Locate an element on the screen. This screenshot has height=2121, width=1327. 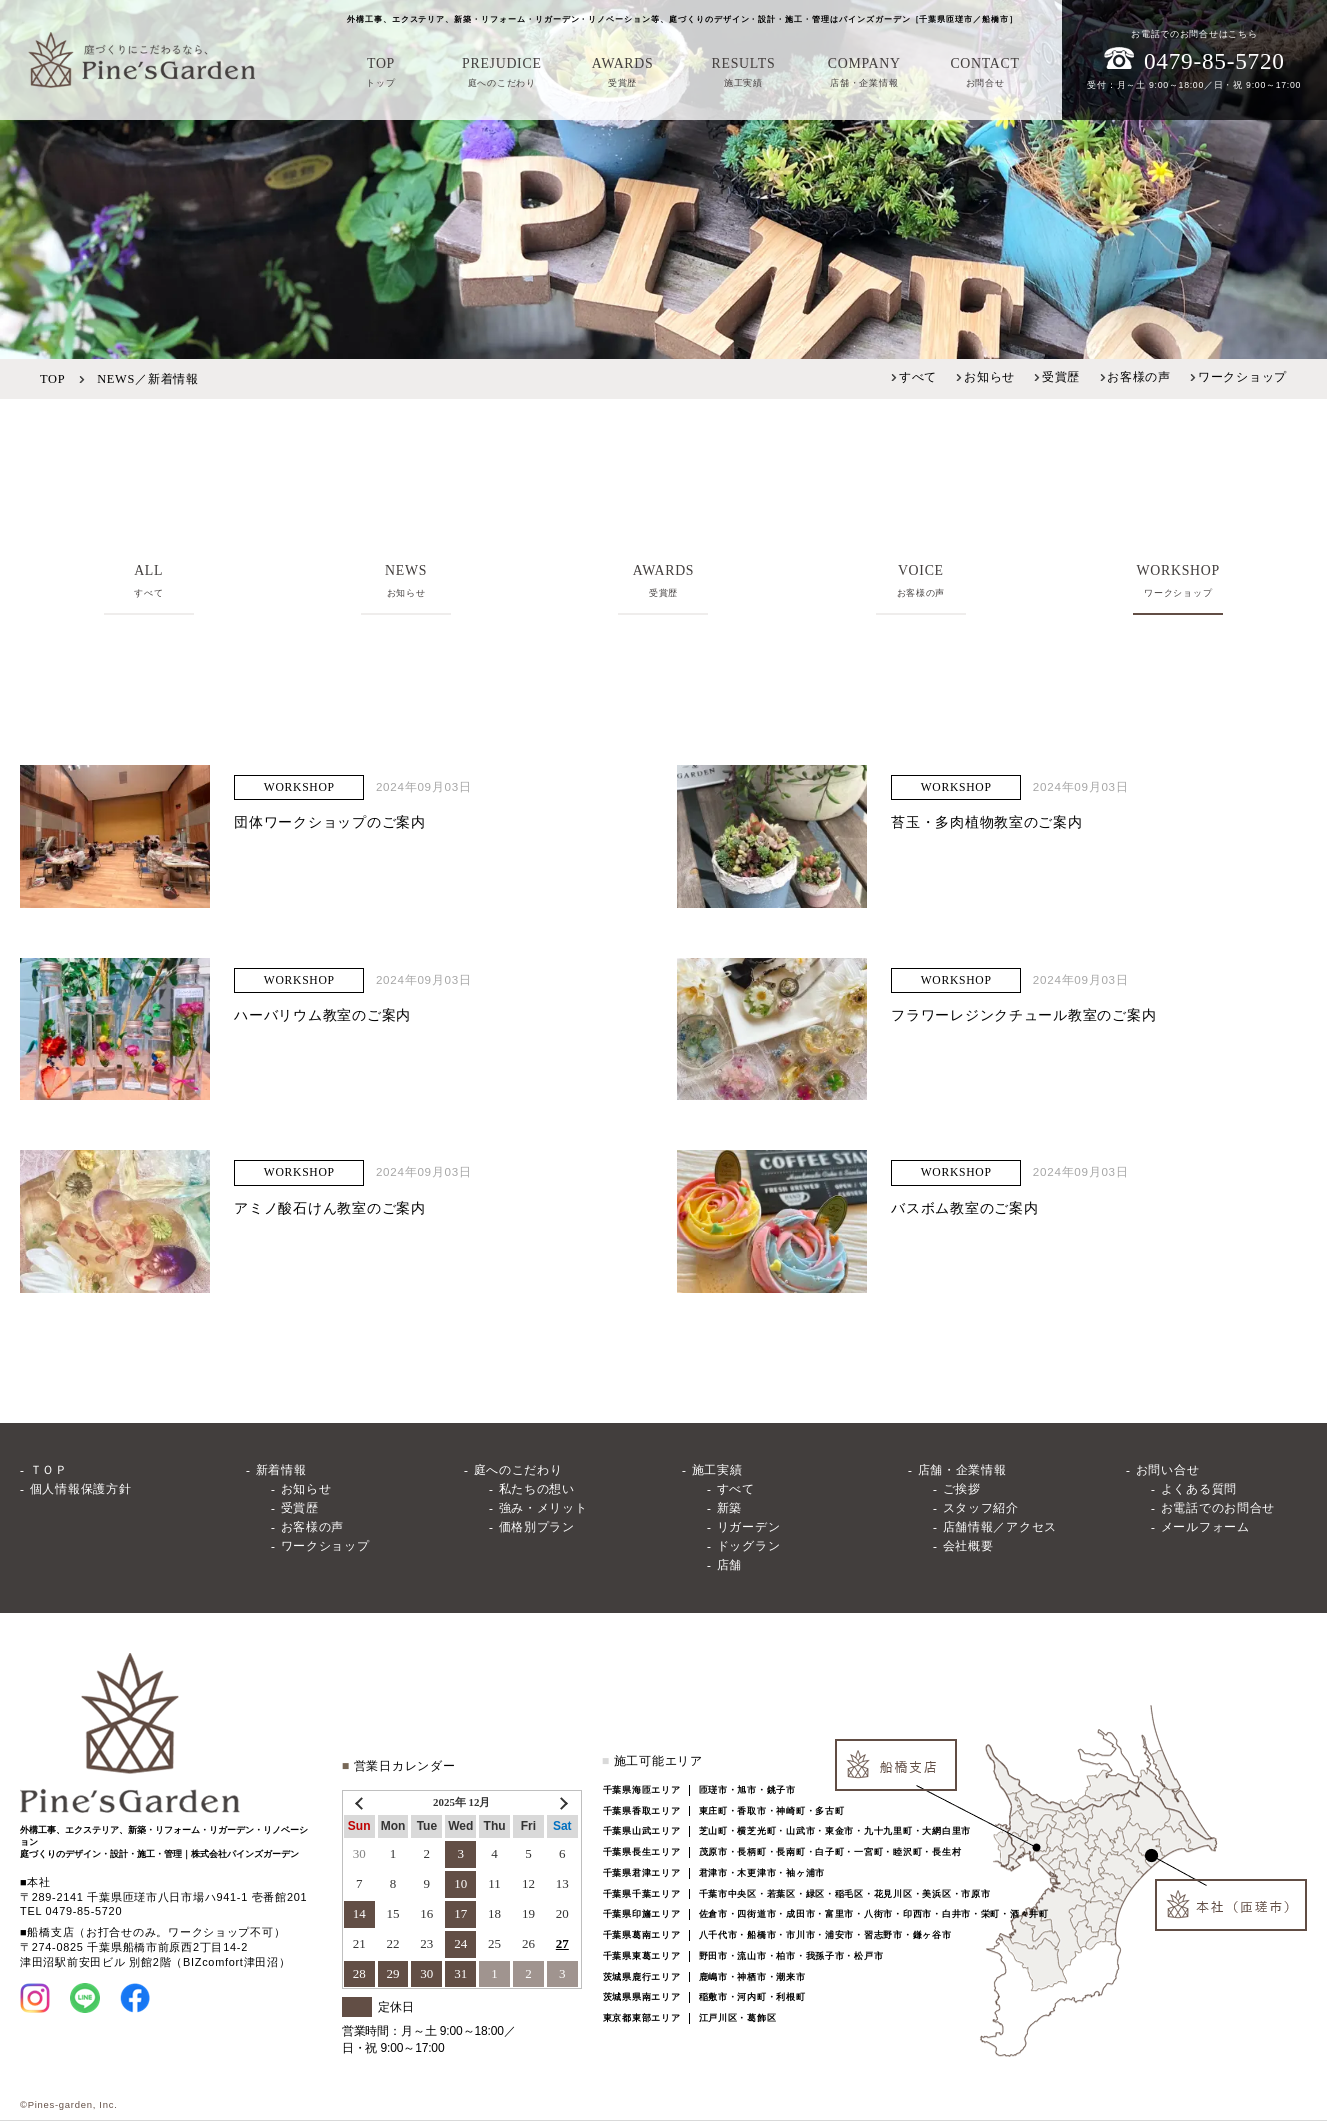
ワークショップ is located at coordinates (1242, 377).